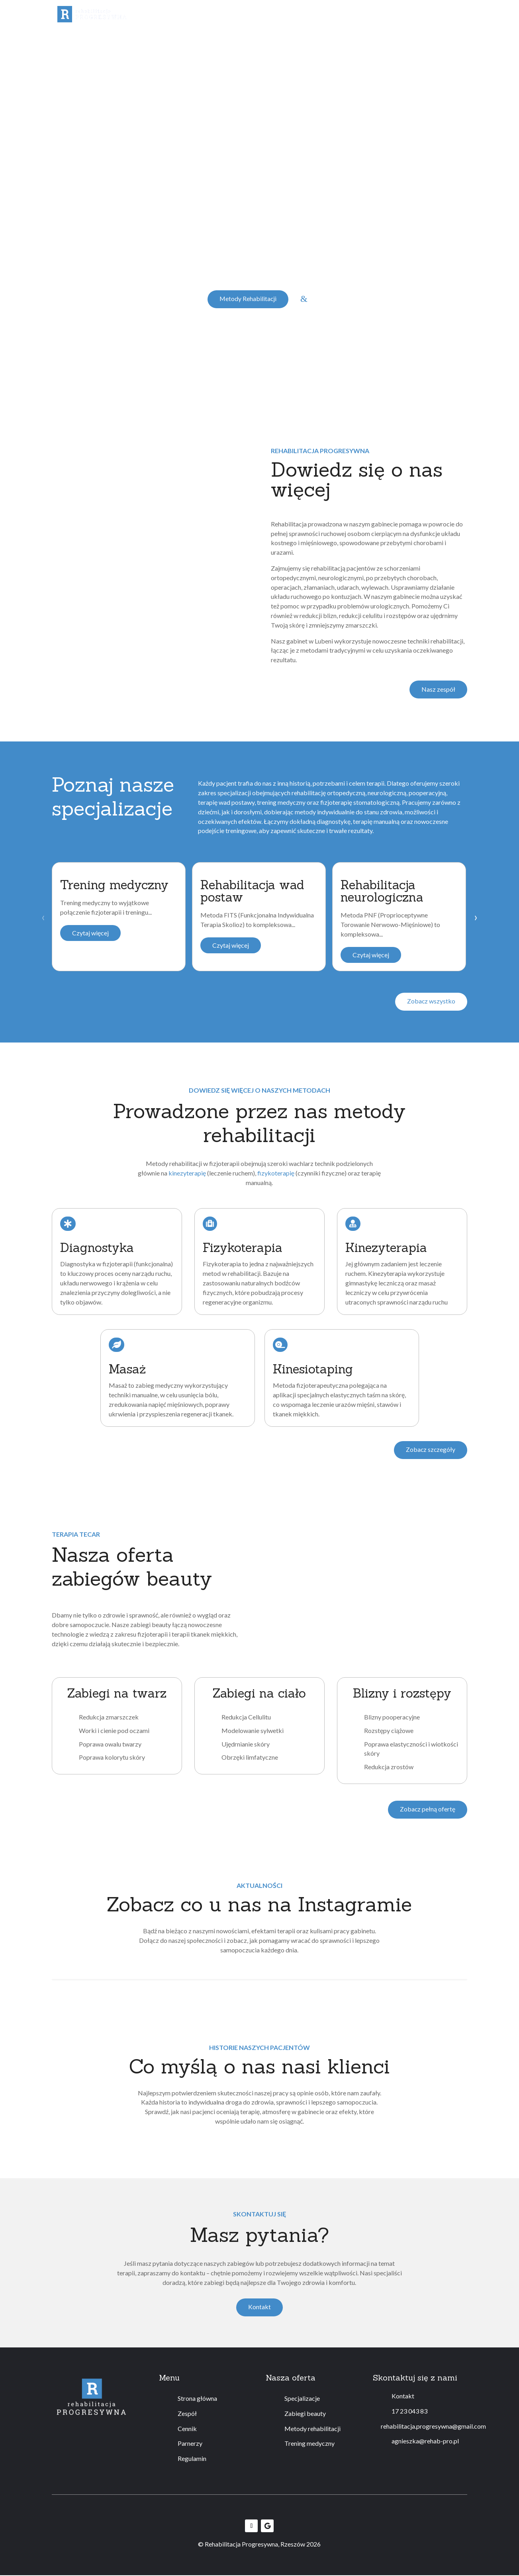 This screenshot has height=2576, width=519. Describe the element at coordinates (139, 14) in the screenshot. I see `Zespół` at that location.